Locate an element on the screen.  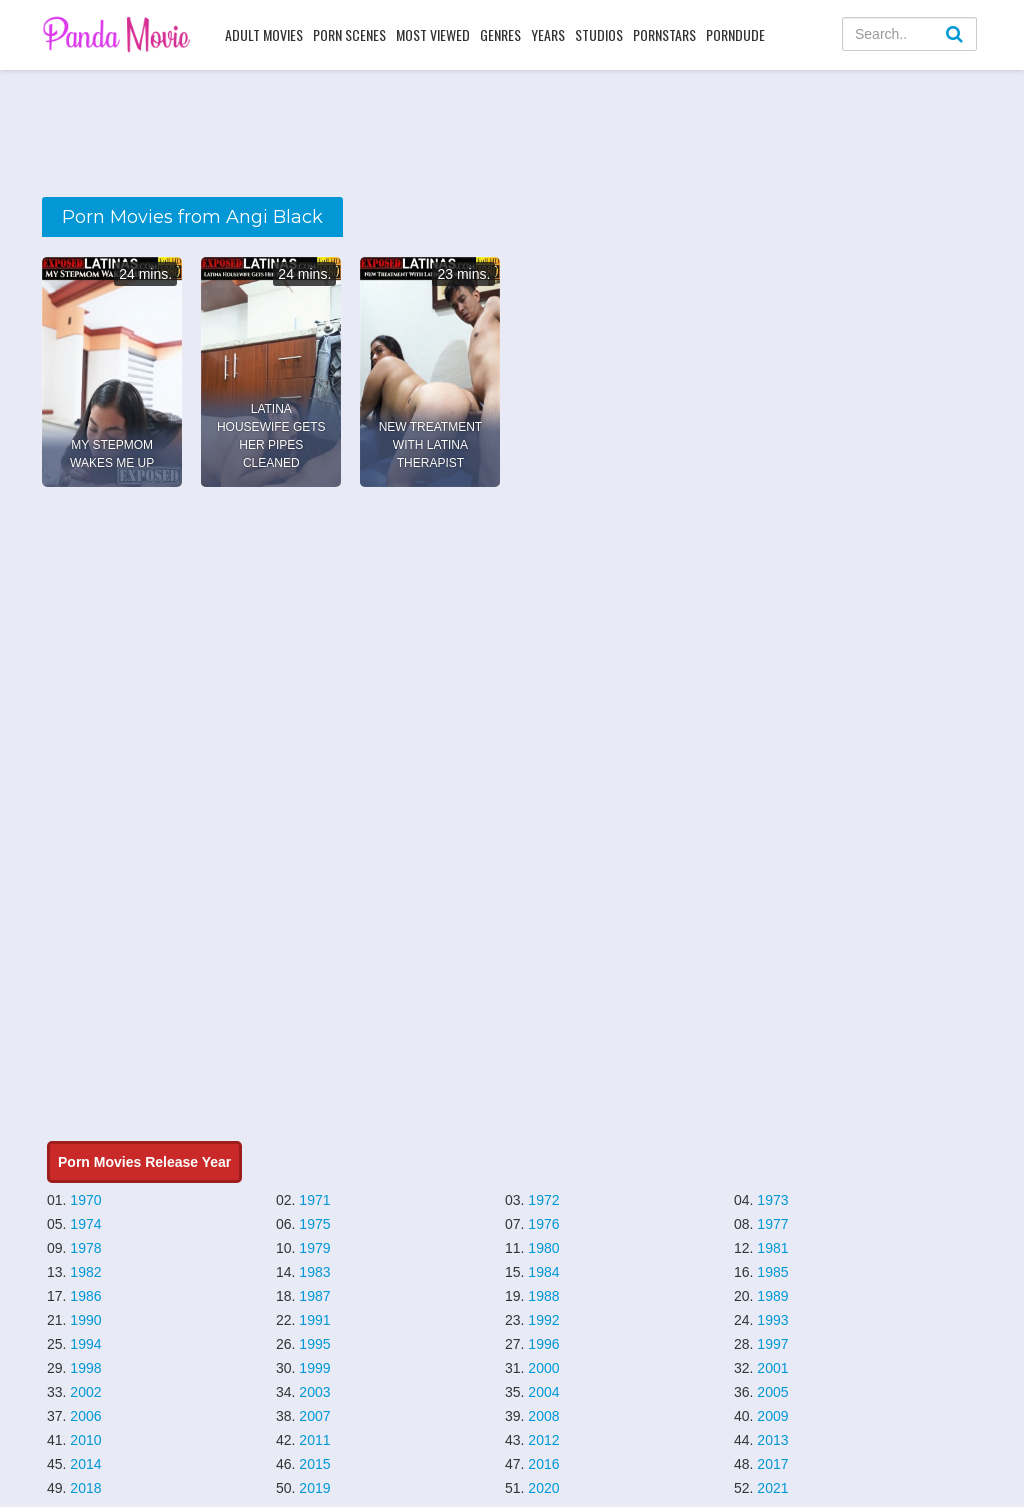
2020 is located at coordinates (543, 1488).